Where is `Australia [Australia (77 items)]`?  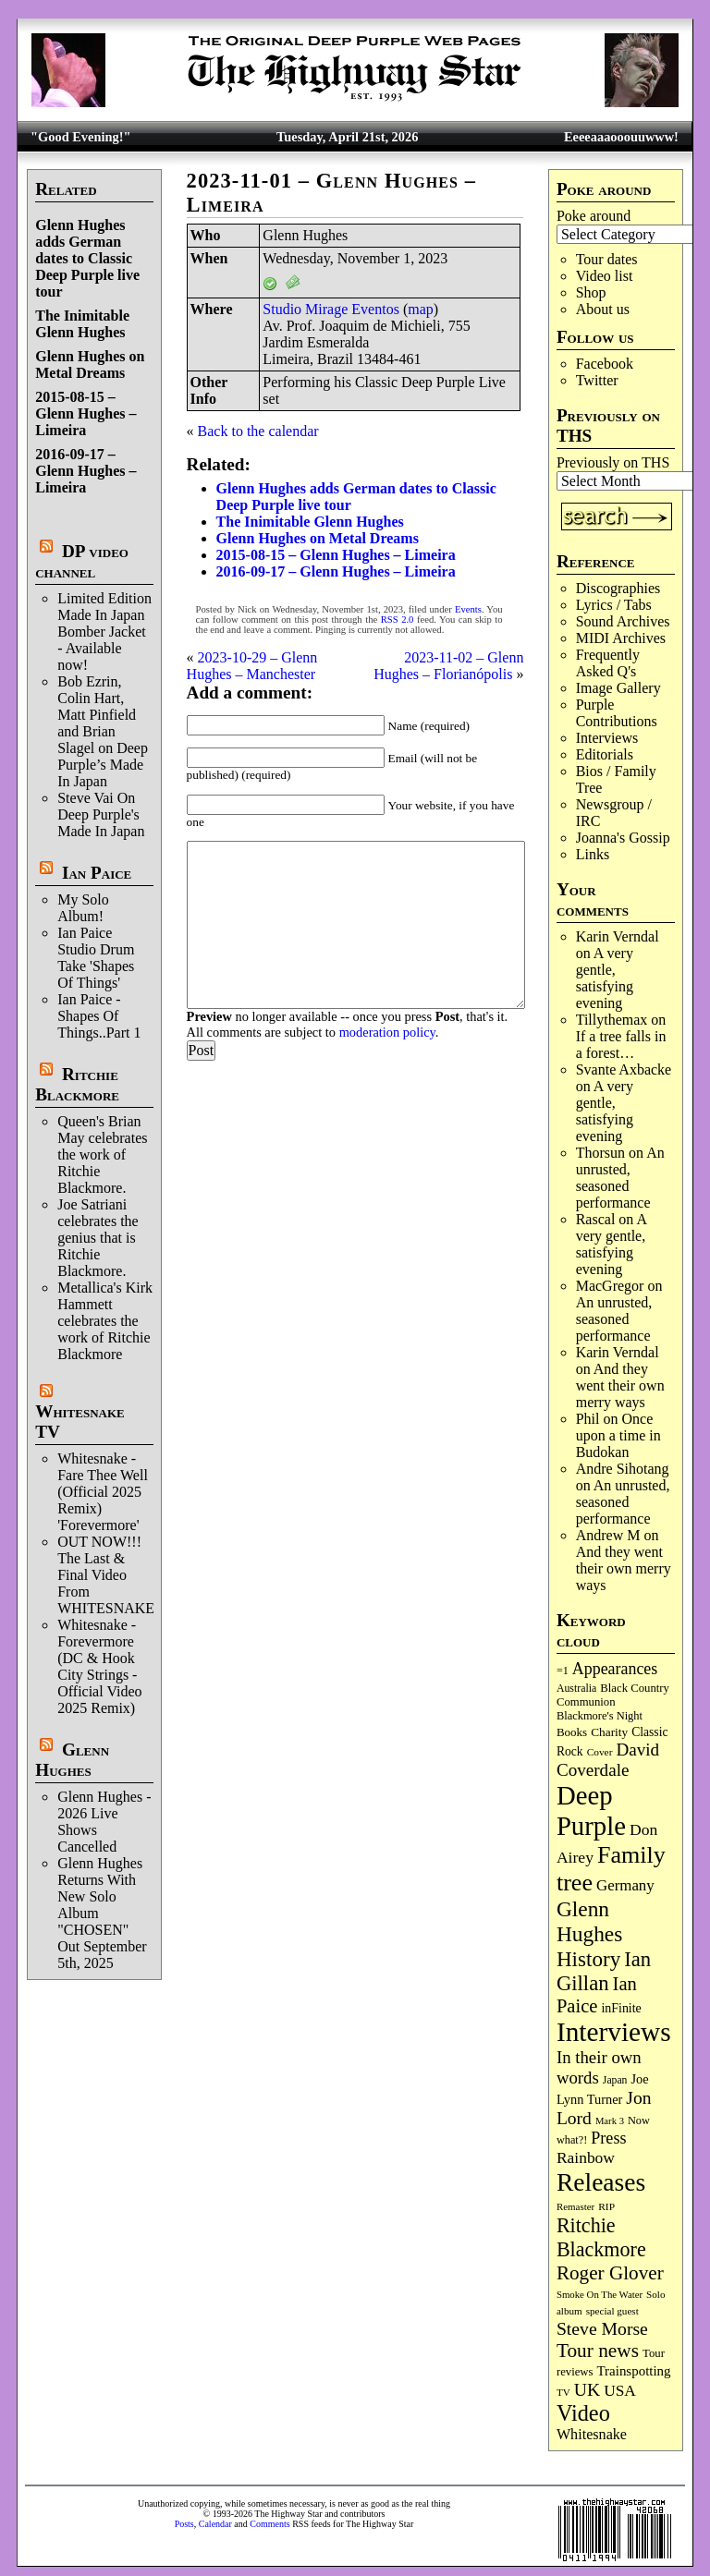 Australia [Australia (77 items)] is located at coordinates (576, 1688).